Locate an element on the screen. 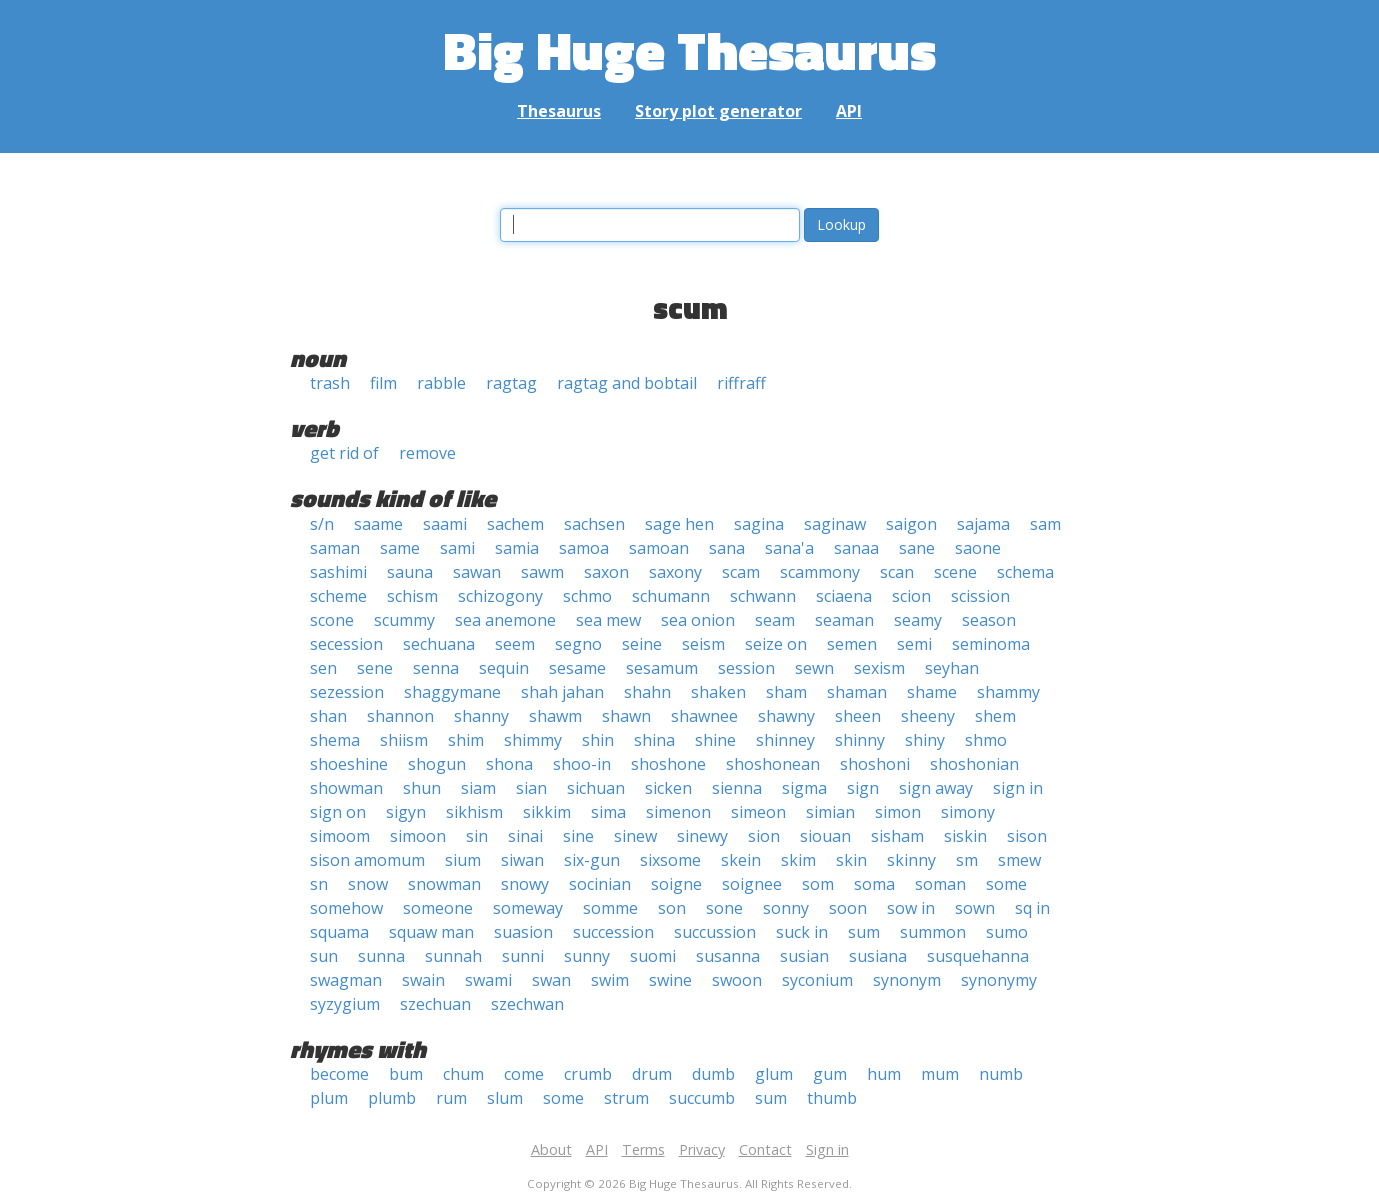 The width and height of the screenshot is (1379, 1202). sixsome is located at coordinates (670, 860).